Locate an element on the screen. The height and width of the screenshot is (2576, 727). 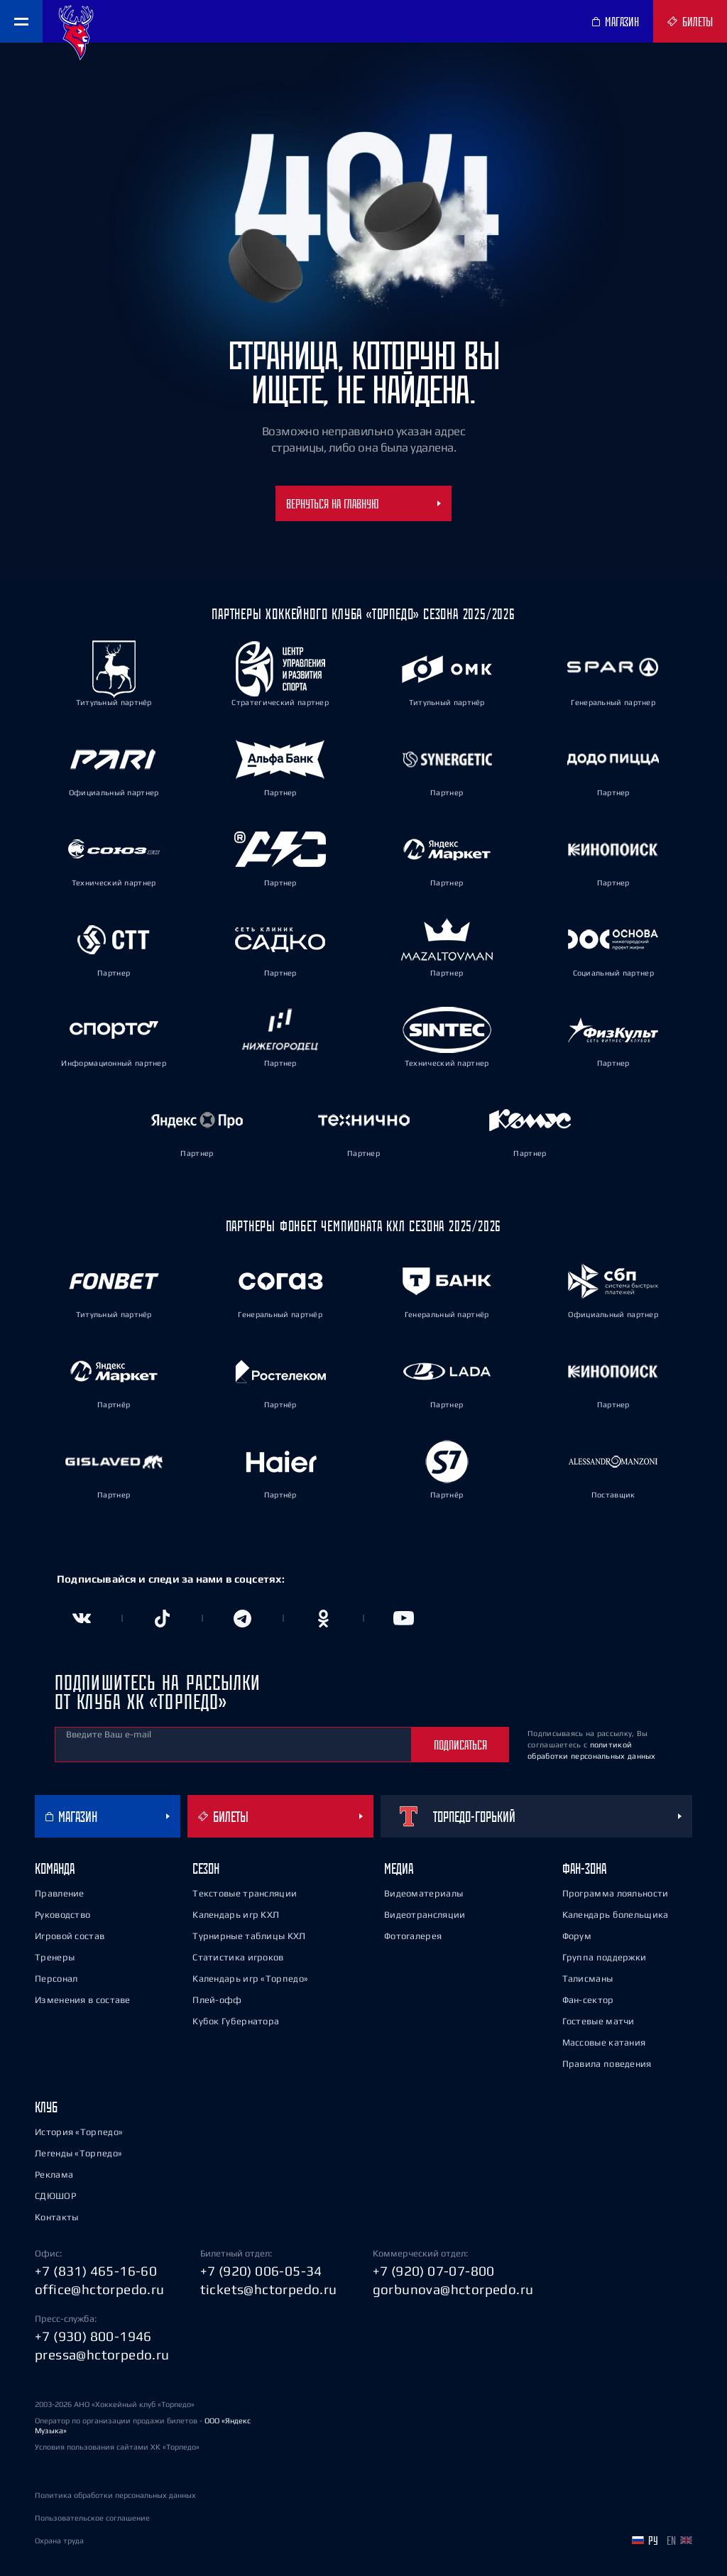
Охрана труда is located at coordinates (59, 2540).